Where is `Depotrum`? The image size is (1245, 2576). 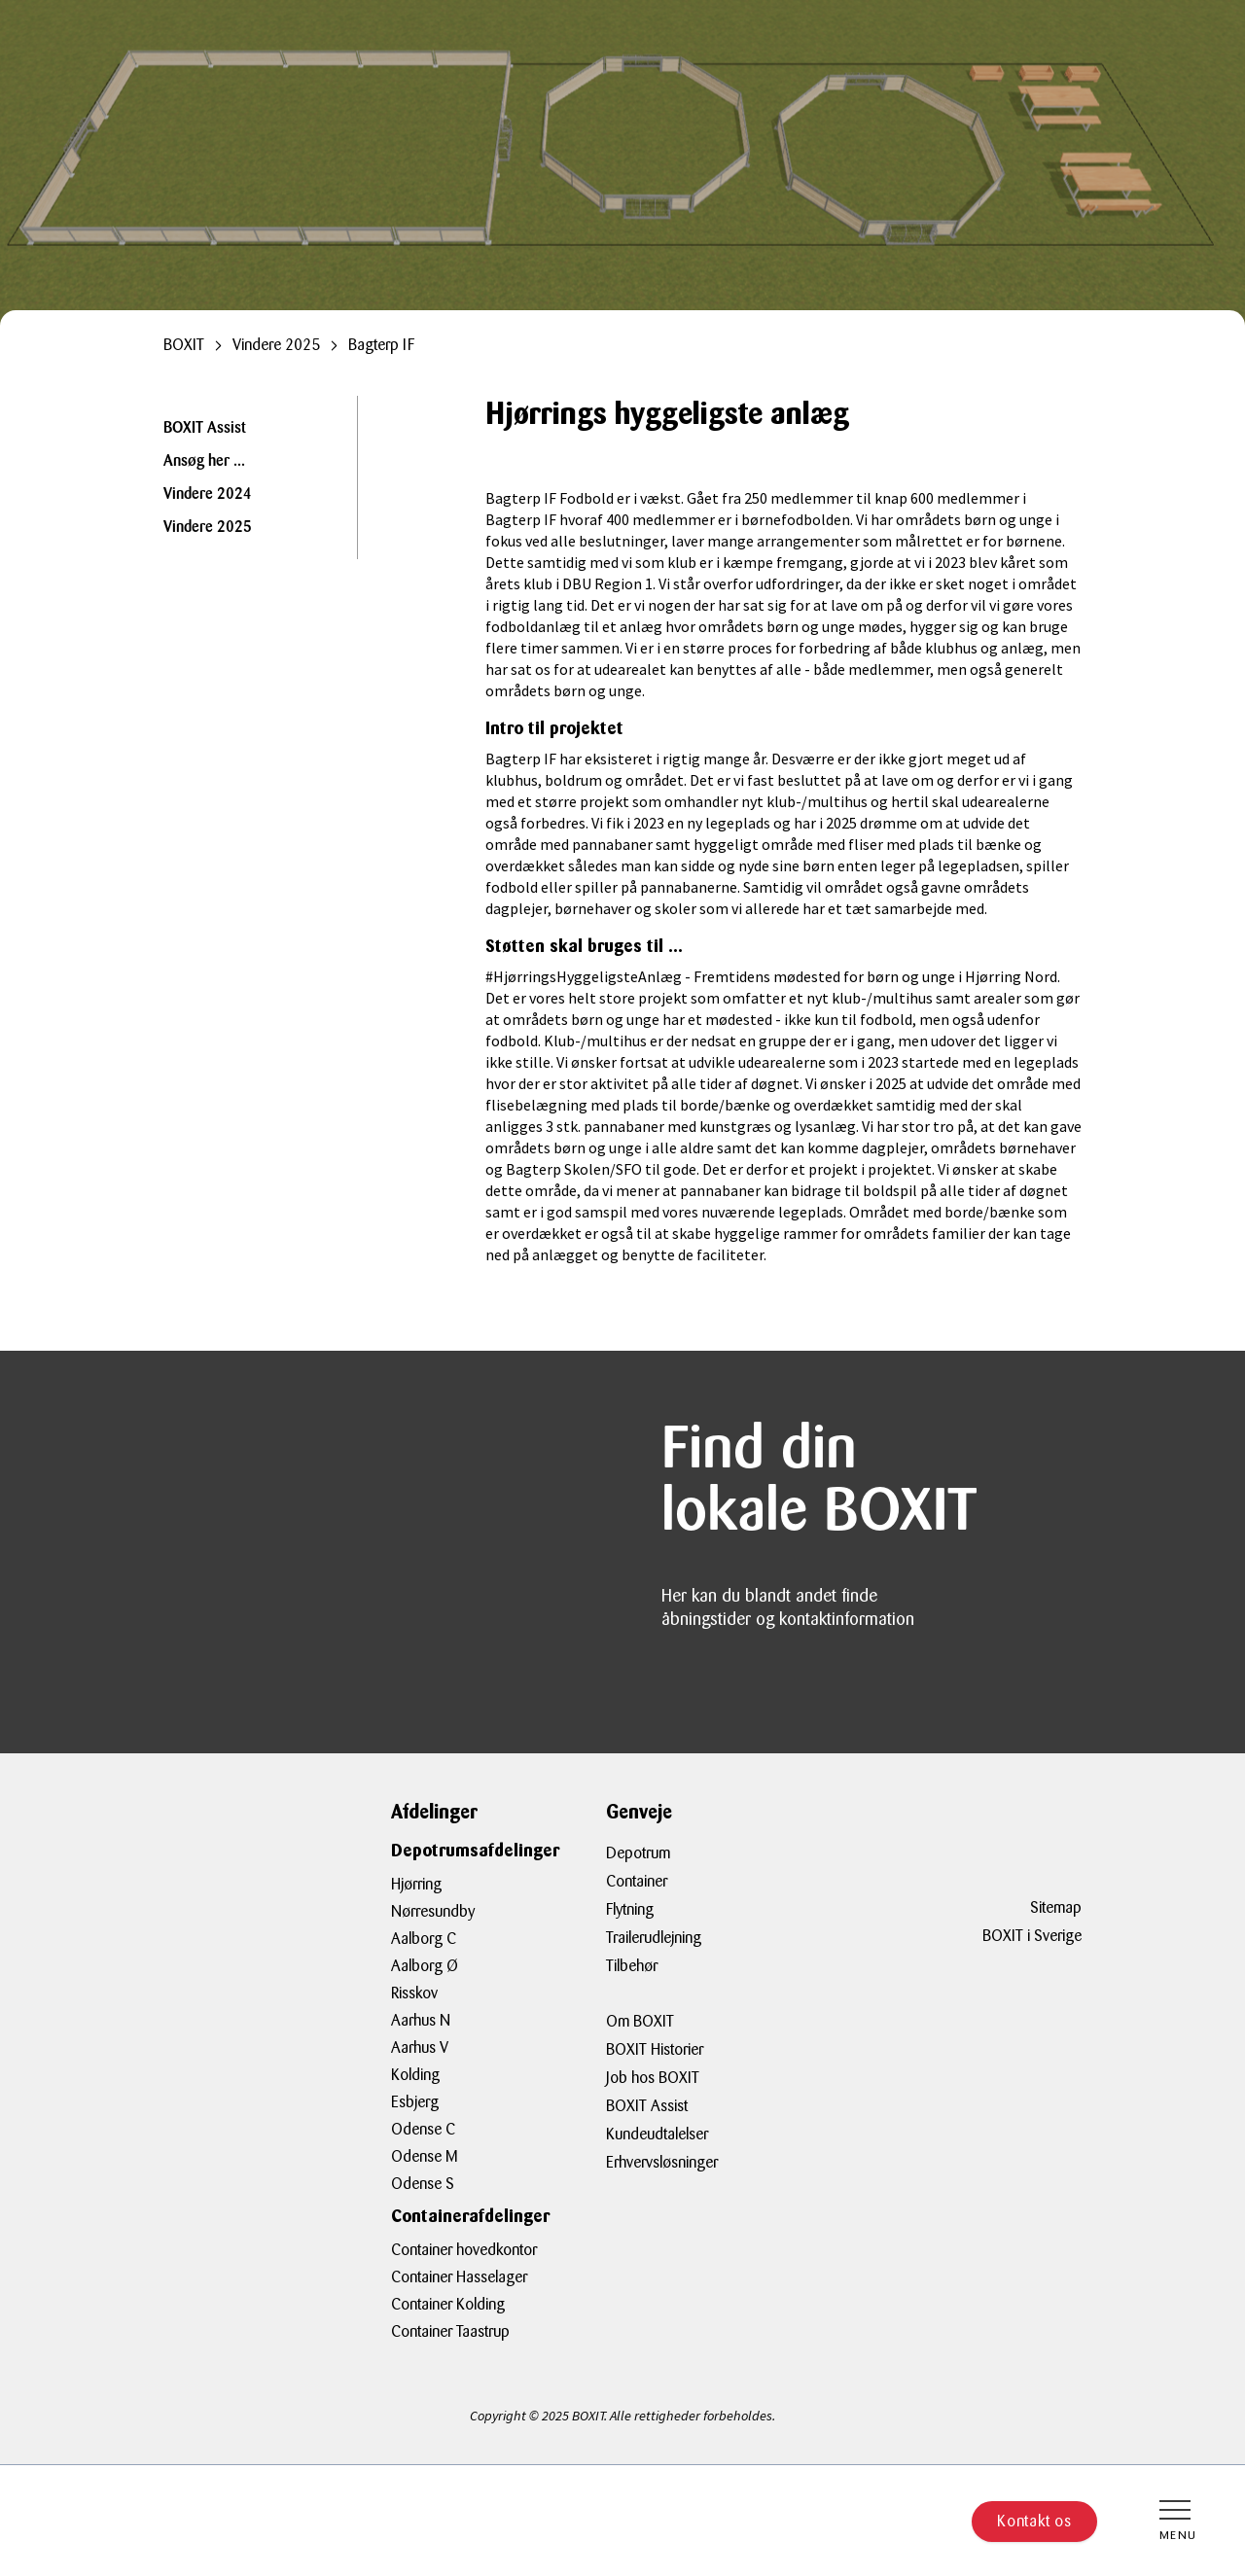
Depotrum is located at coordinates (638, 1853).